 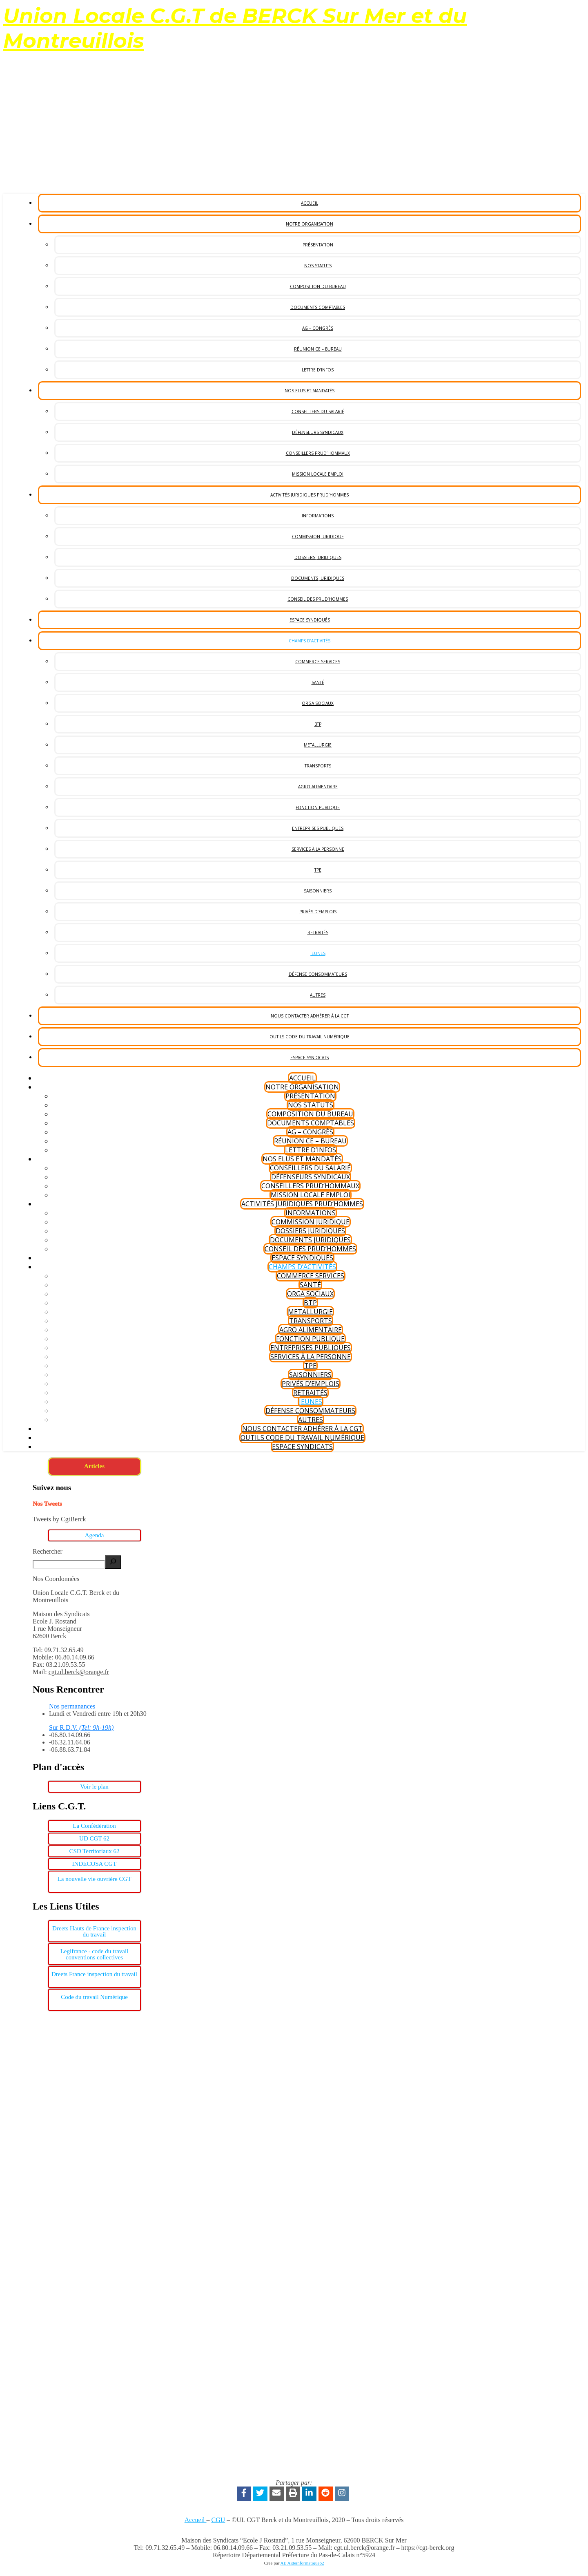 What do you see at coordinates (317, 474) in the screenshot?
I see `Mission Locale Emploi` at bounding box center [317, 474].